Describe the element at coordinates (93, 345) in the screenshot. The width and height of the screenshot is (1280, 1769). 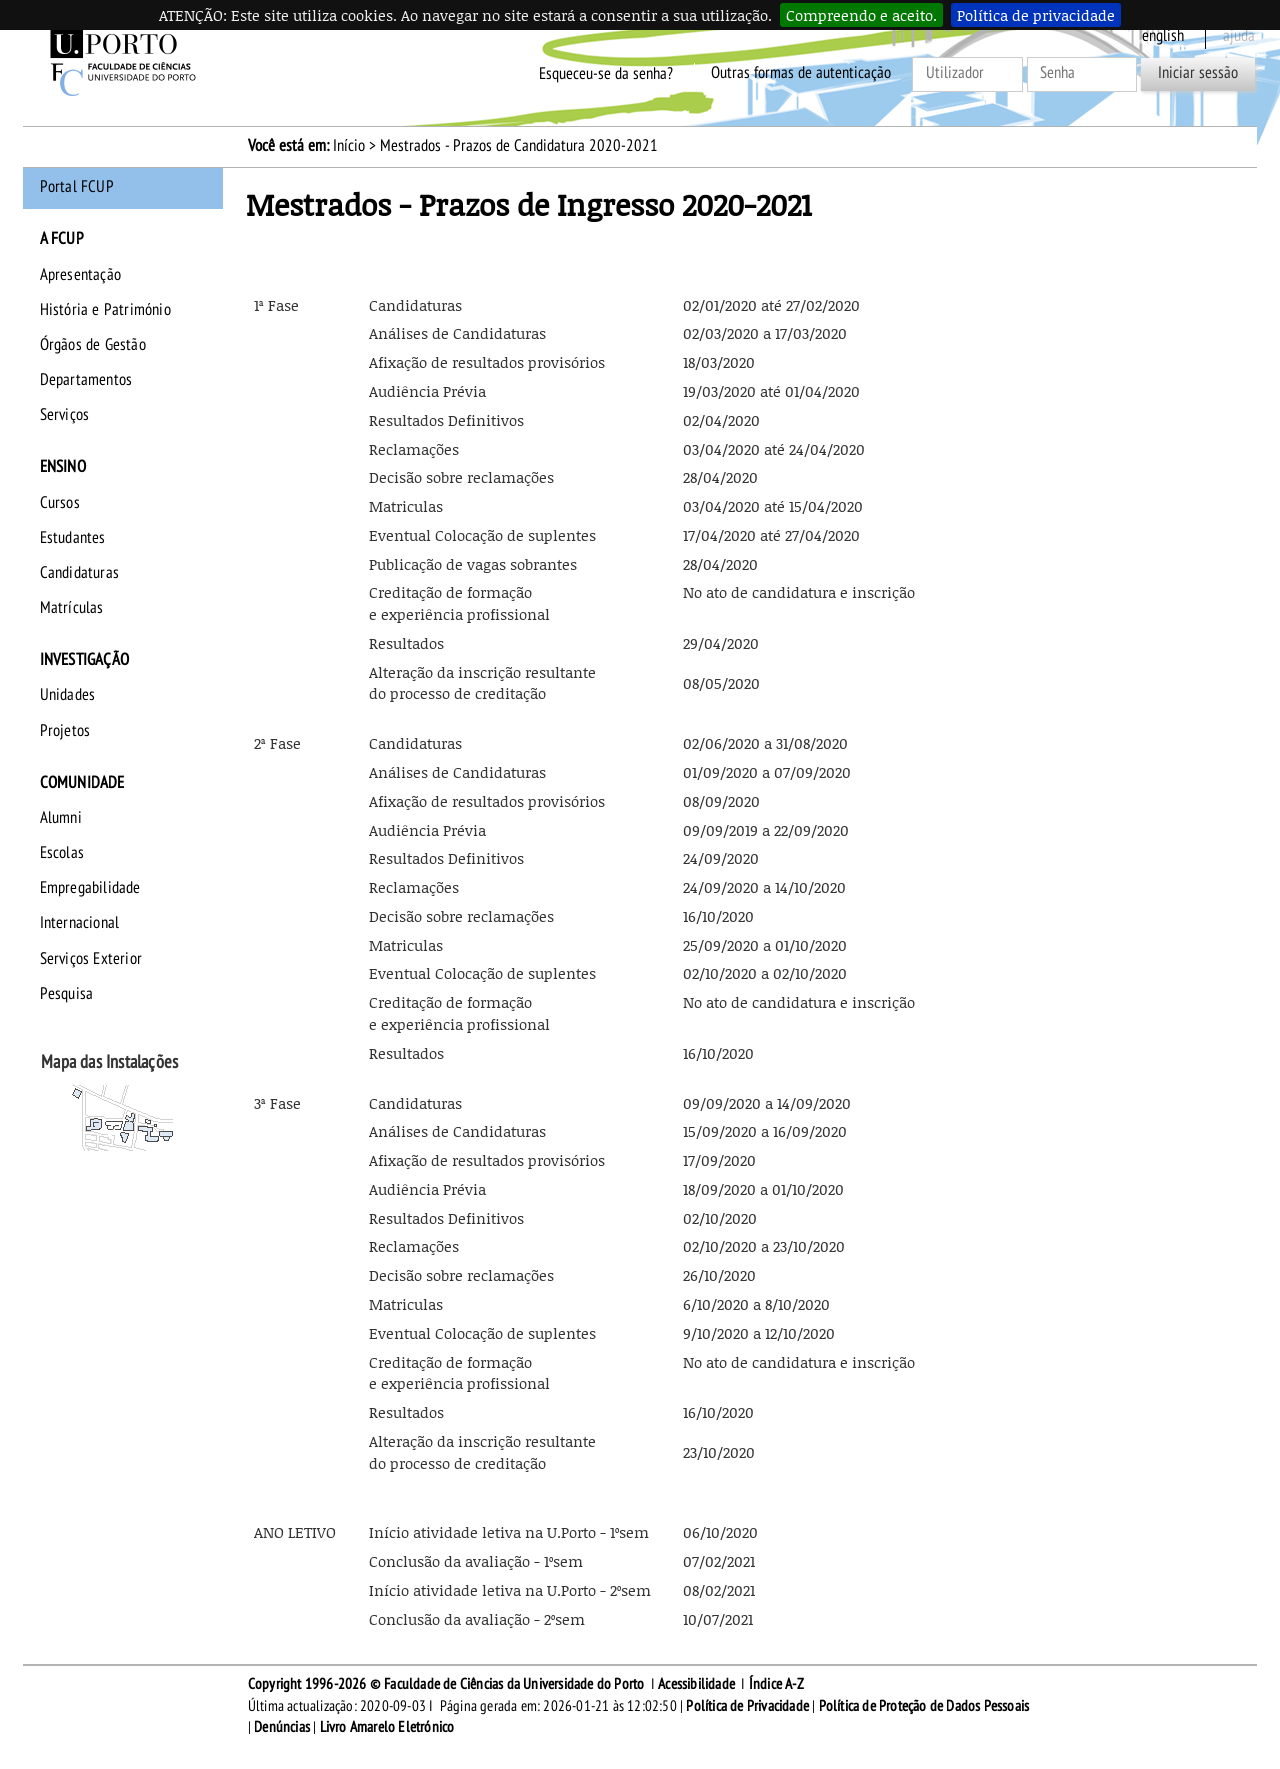
I see `Órgãos de Gestão` at that location.